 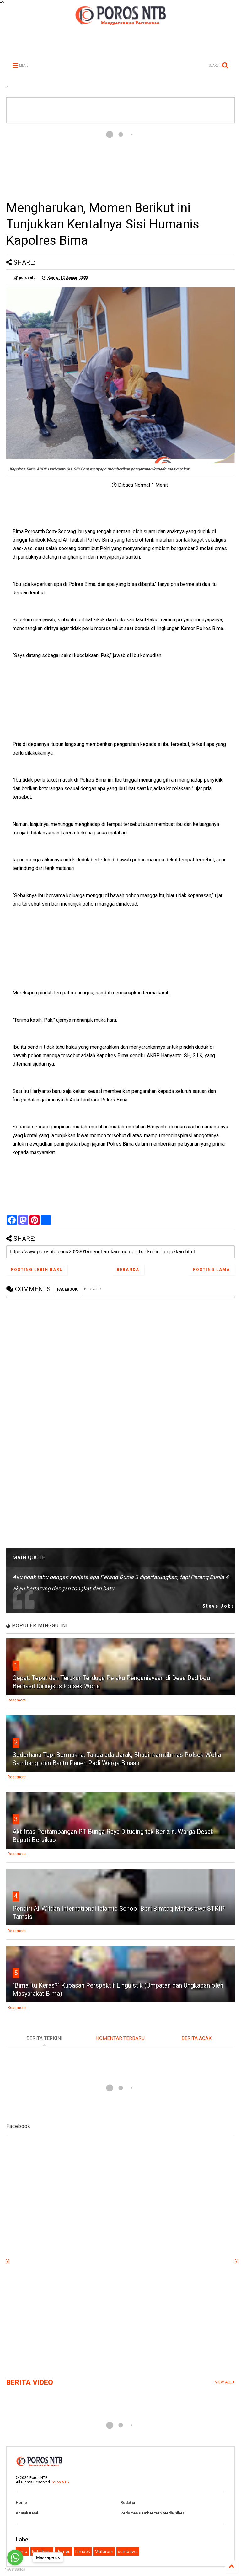 I want to click on [x], so click(x=7, y=2261).